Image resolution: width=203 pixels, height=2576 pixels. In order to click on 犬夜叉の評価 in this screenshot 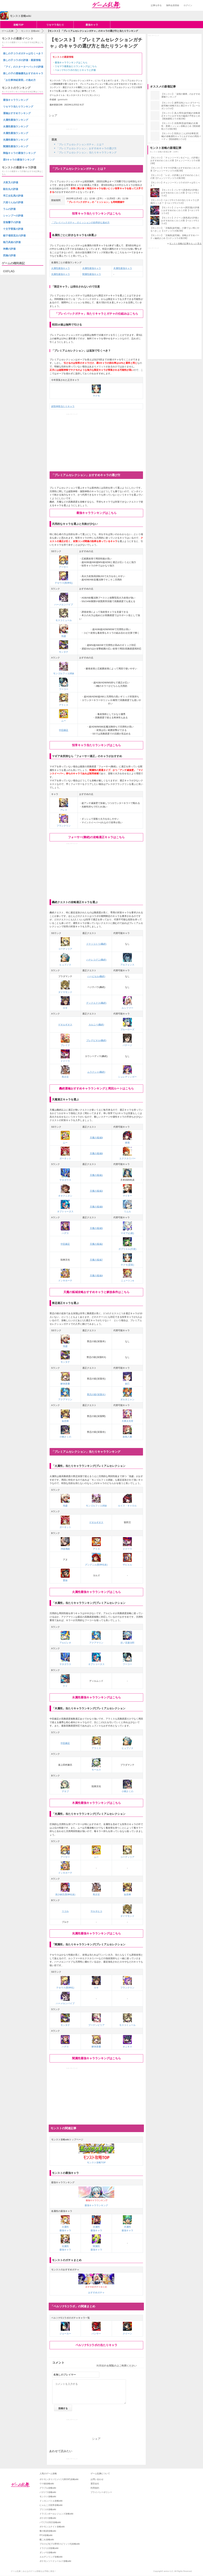, I will do `click(10, 182)`.